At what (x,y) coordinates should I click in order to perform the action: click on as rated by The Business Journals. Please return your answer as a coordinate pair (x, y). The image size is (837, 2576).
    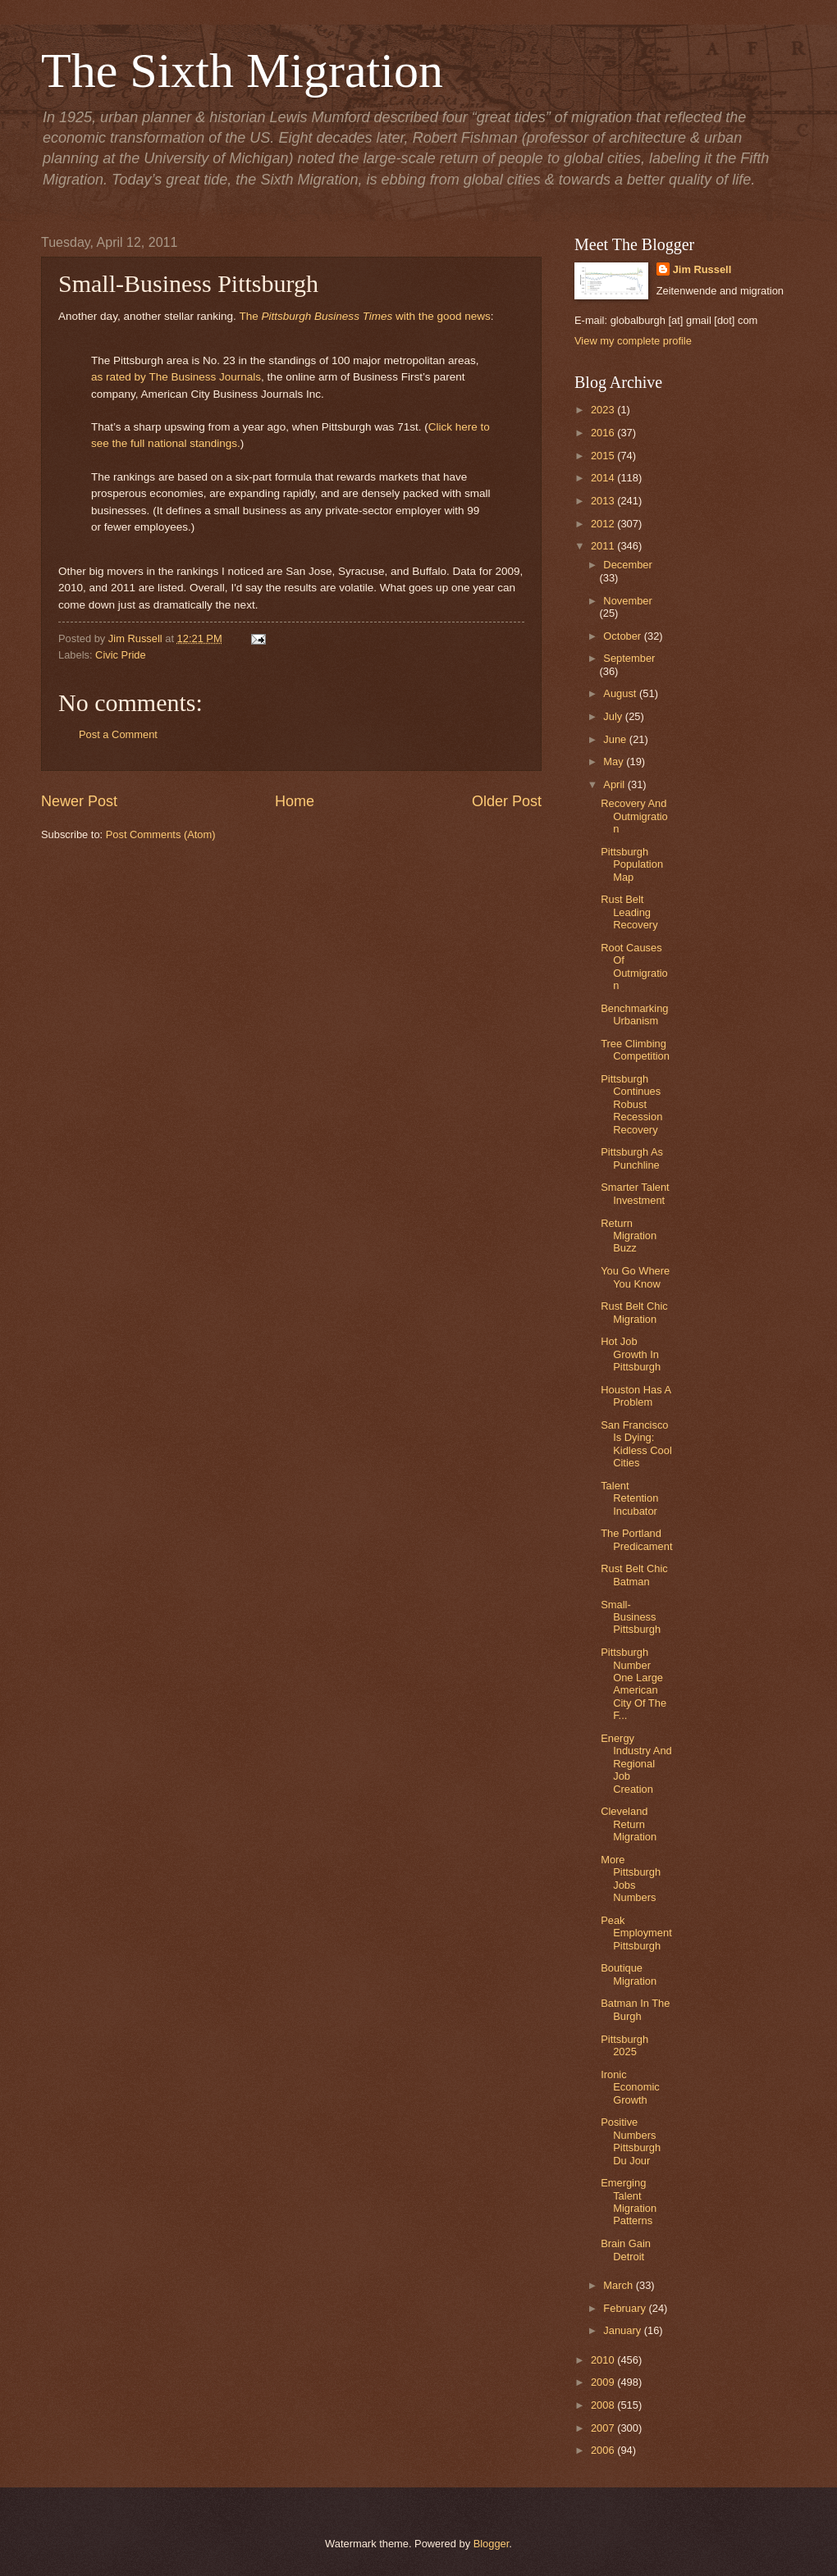
    Looking at the image, I should click on (176, 377).